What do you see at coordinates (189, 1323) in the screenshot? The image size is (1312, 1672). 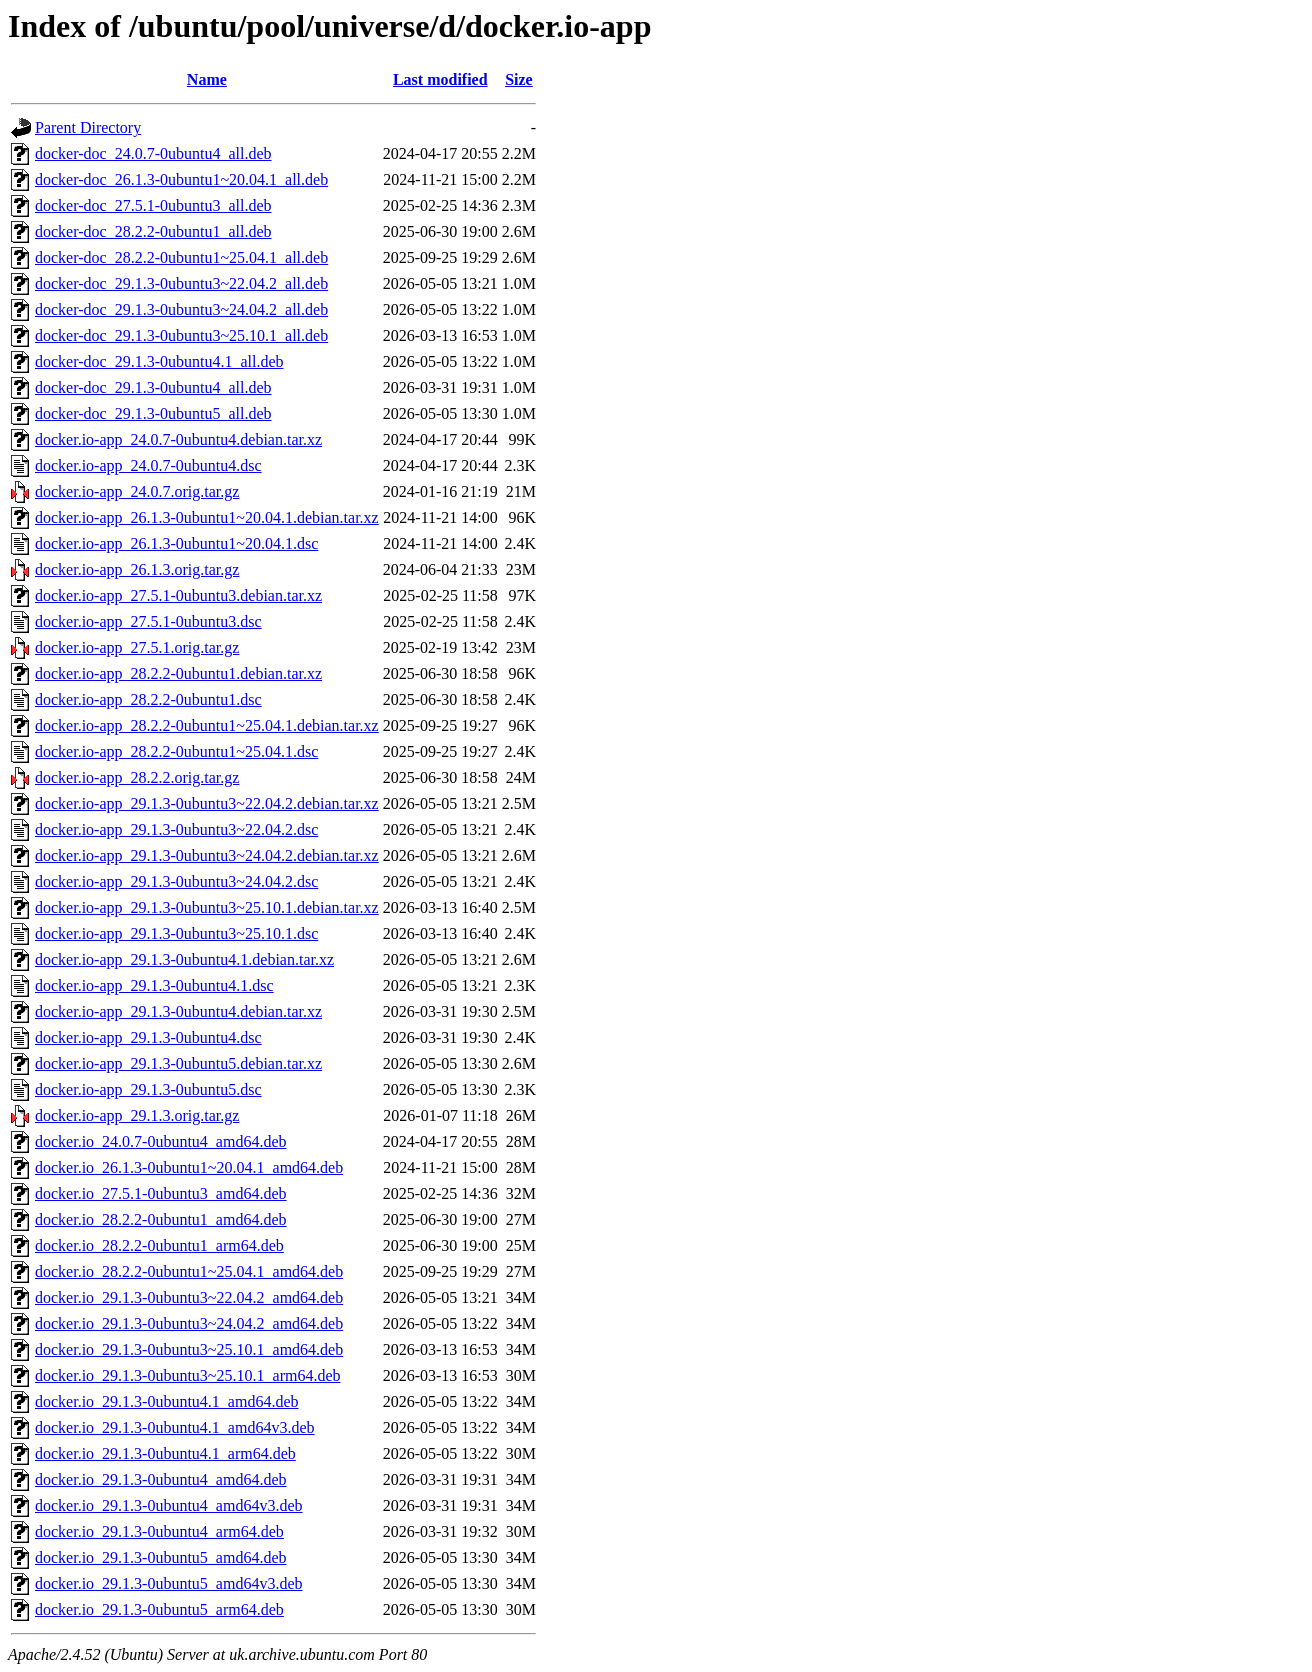 I see `docker.io_29.1.3-0ubuntu3~24.04.2_amd64.deb` at bounding box center [189, 1323].